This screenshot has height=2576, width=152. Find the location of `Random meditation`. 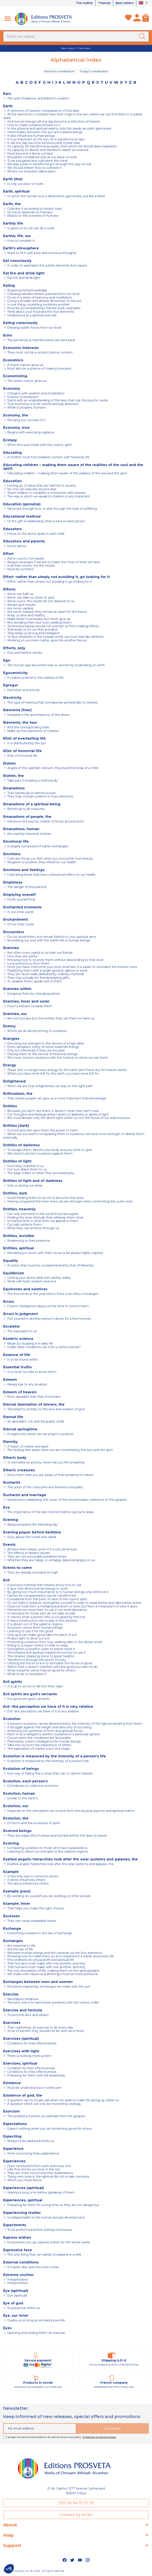

Random meditation is located at coordinates (59, 71).